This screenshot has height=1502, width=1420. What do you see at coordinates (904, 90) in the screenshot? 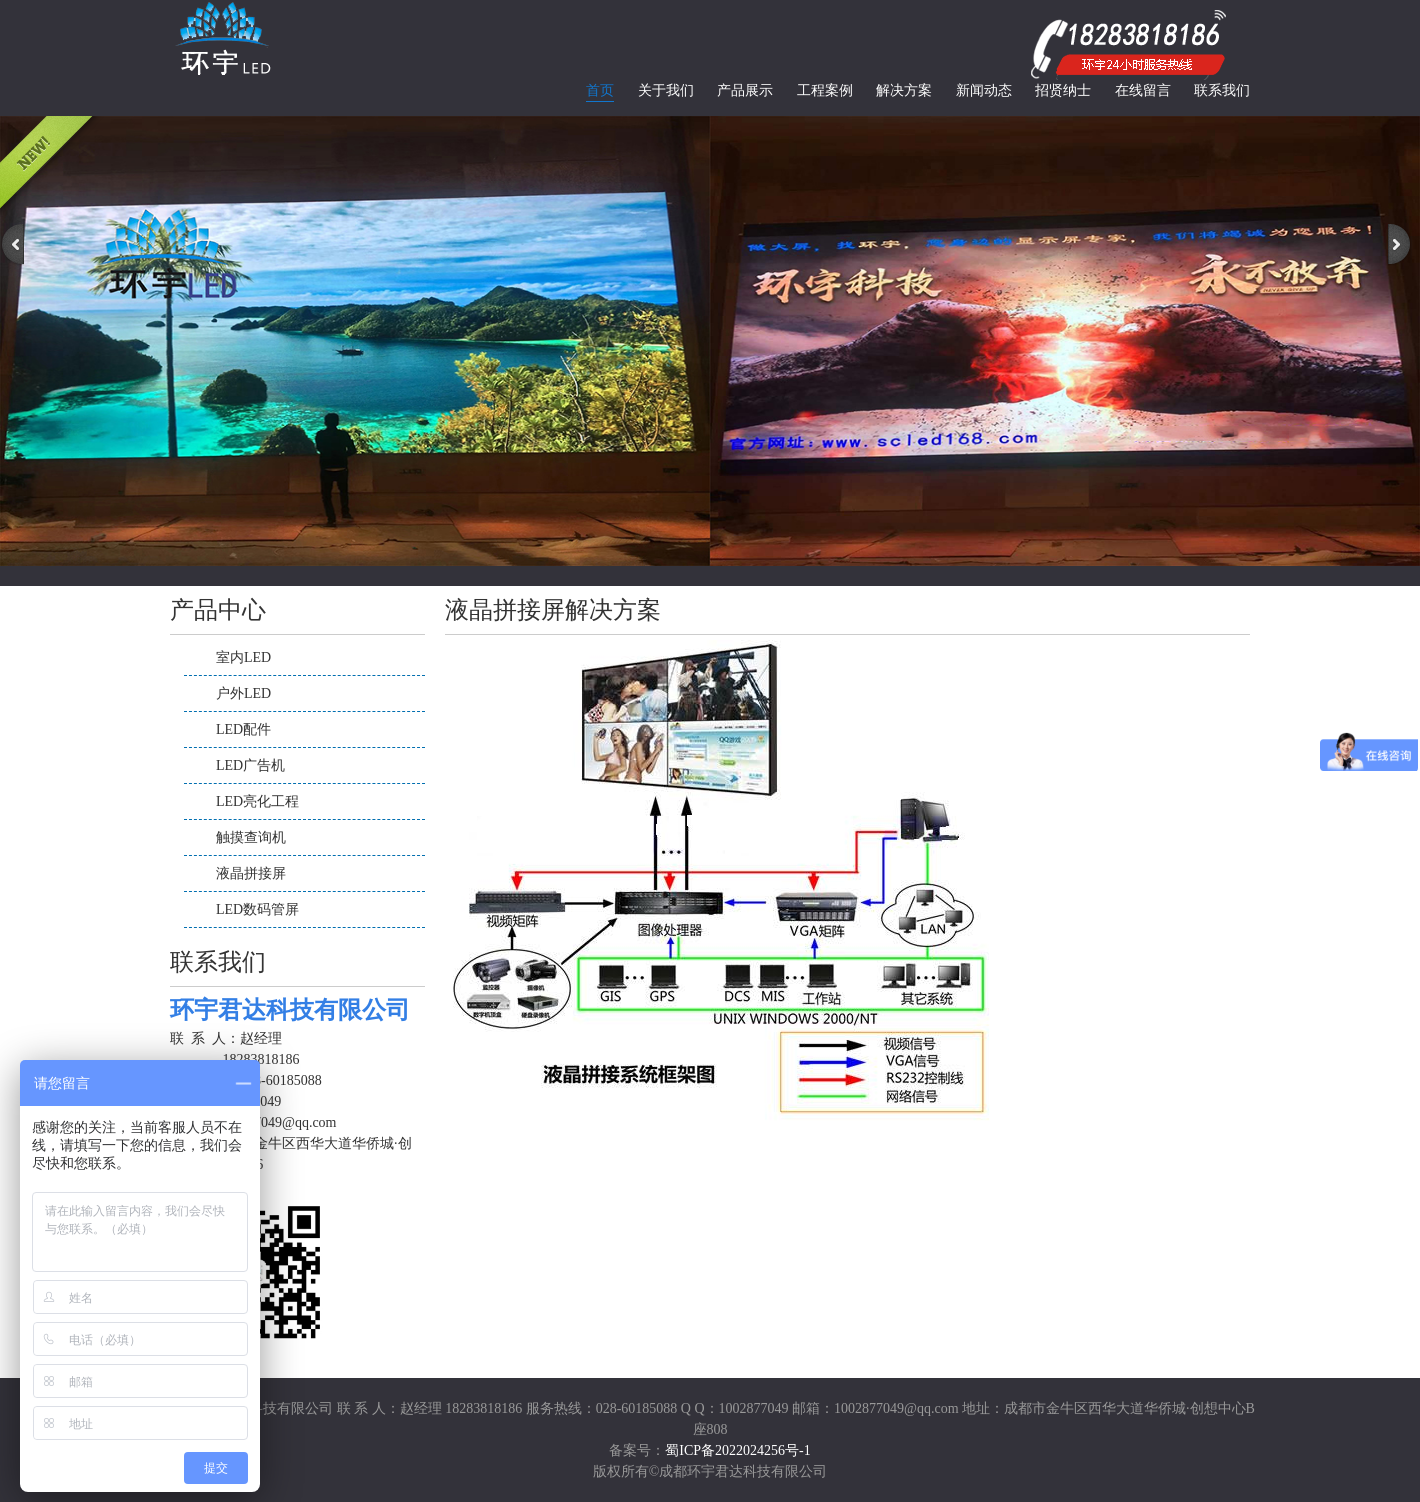
I see `解决方案` at bounding box center [904, 90].